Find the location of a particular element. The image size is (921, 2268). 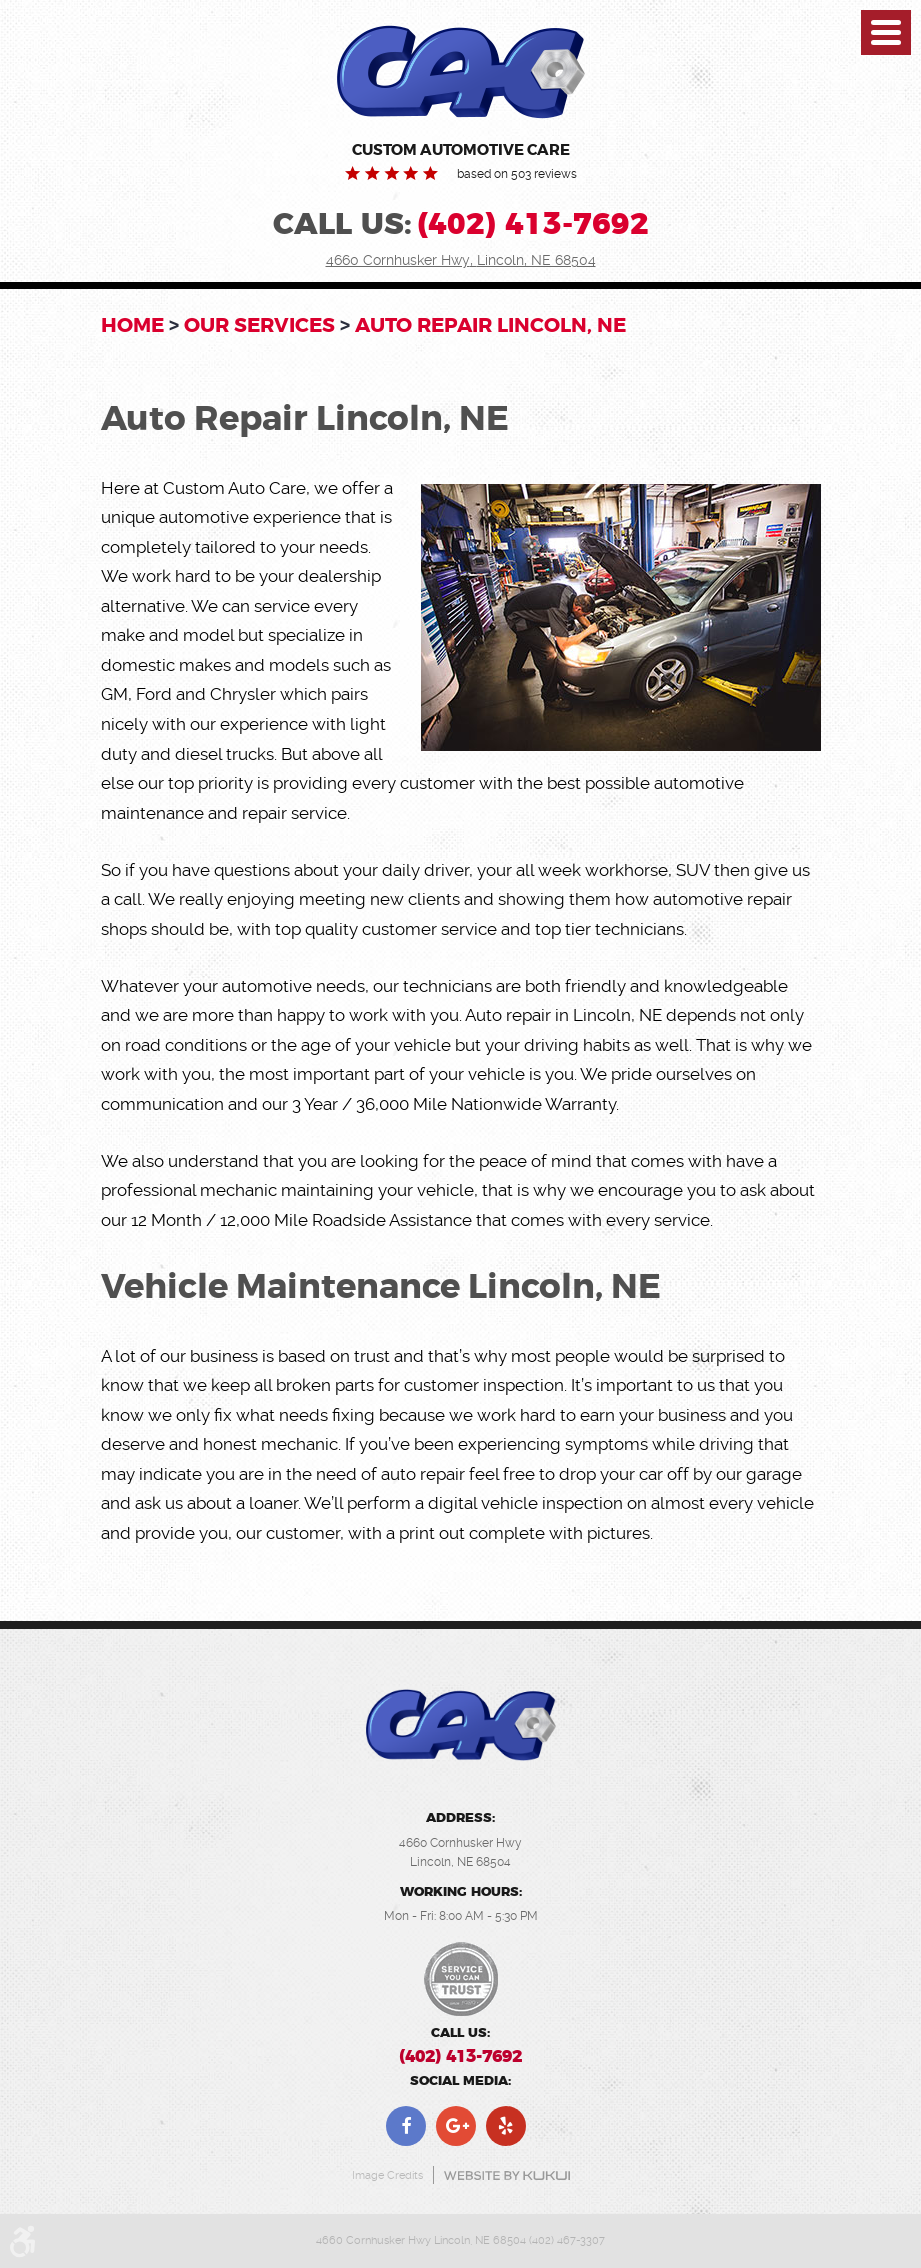

Yelp is located at coordinates (506, 2126).